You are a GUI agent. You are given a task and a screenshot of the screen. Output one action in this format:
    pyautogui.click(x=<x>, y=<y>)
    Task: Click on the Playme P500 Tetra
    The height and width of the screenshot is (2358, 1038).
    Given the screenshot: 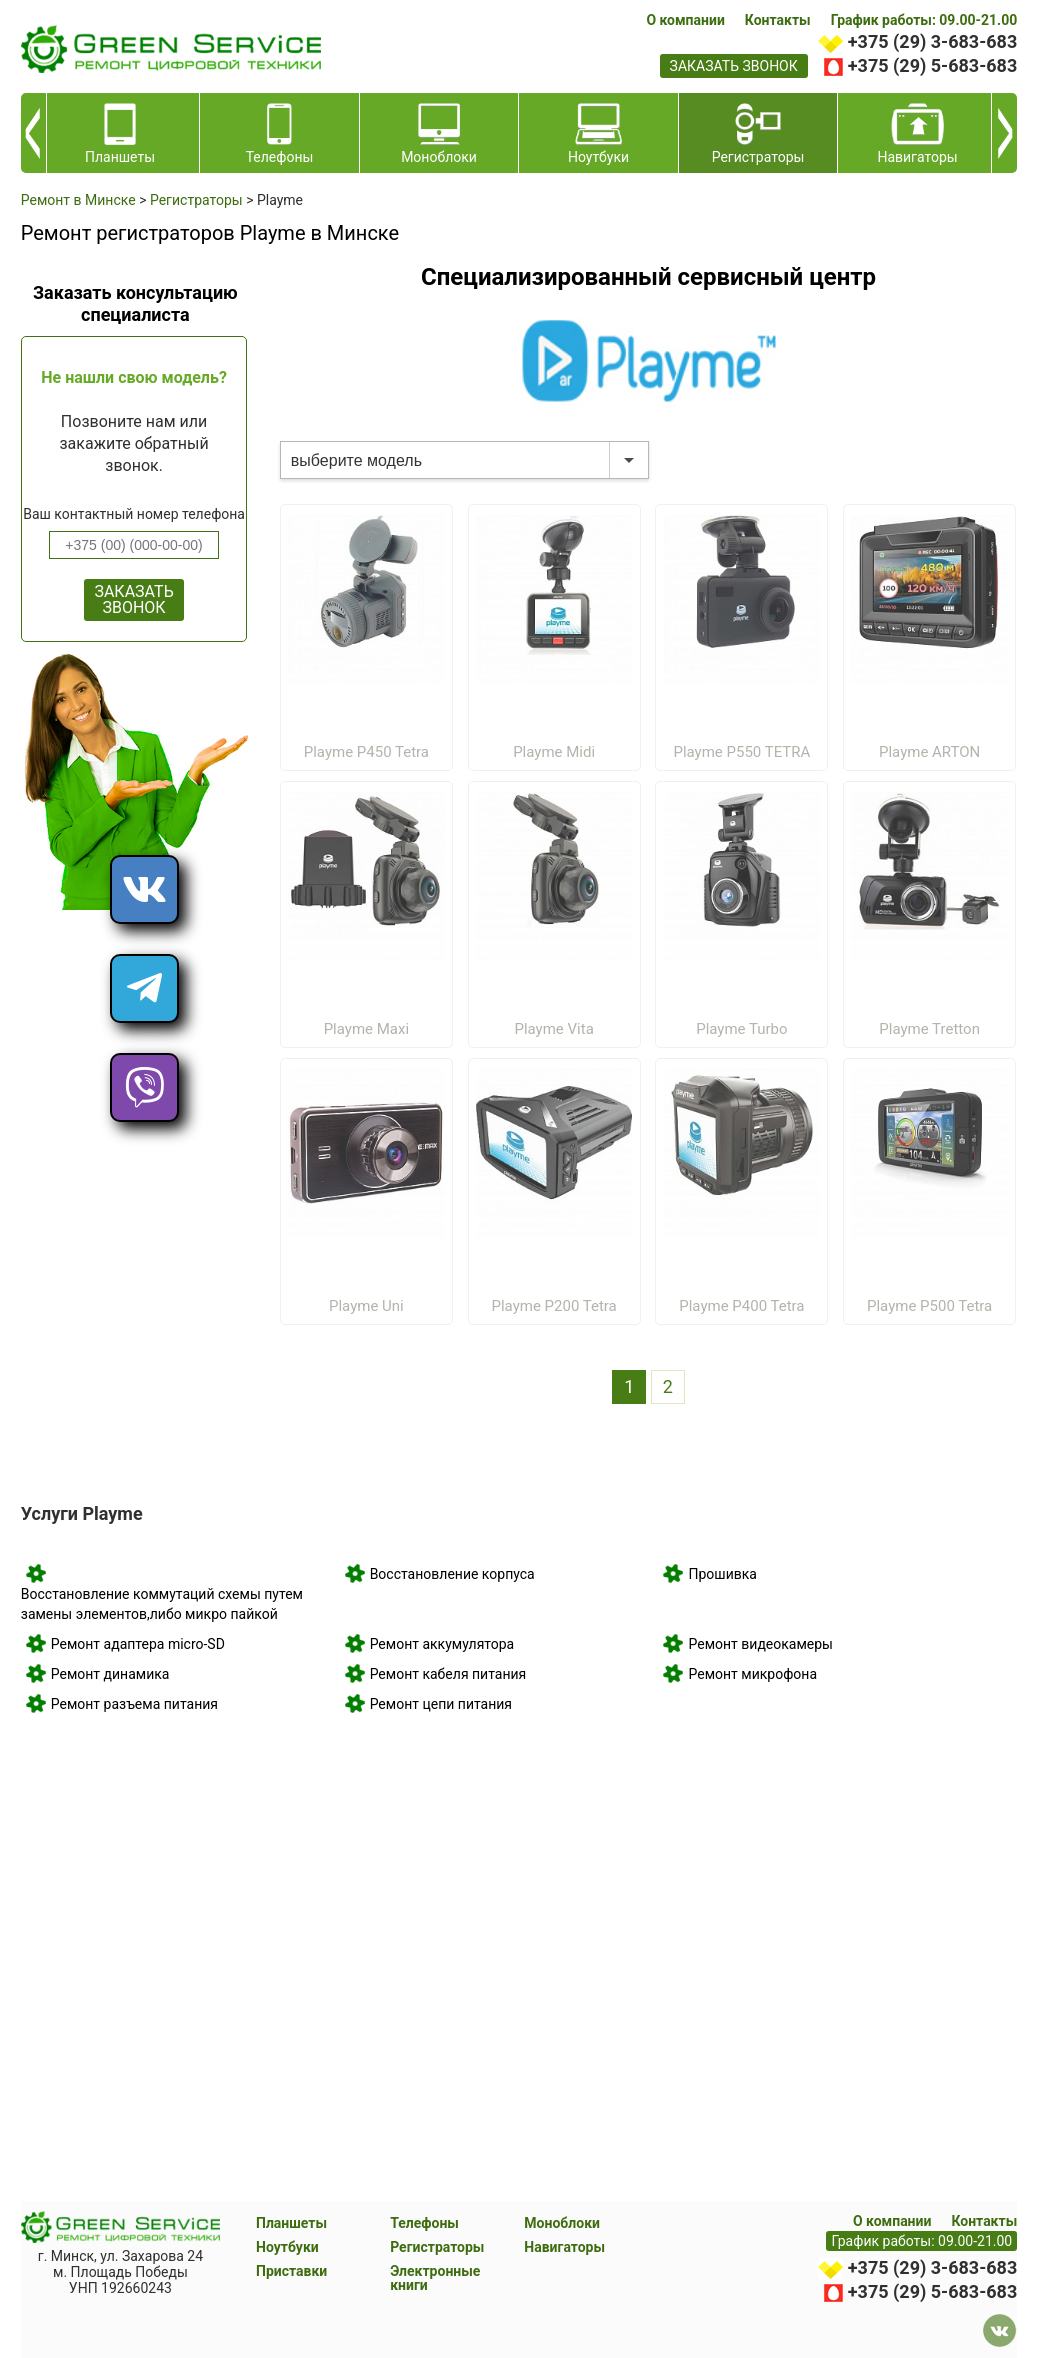 What is the action you would take?
    pyautogui.click(x=929, y=1306)
    